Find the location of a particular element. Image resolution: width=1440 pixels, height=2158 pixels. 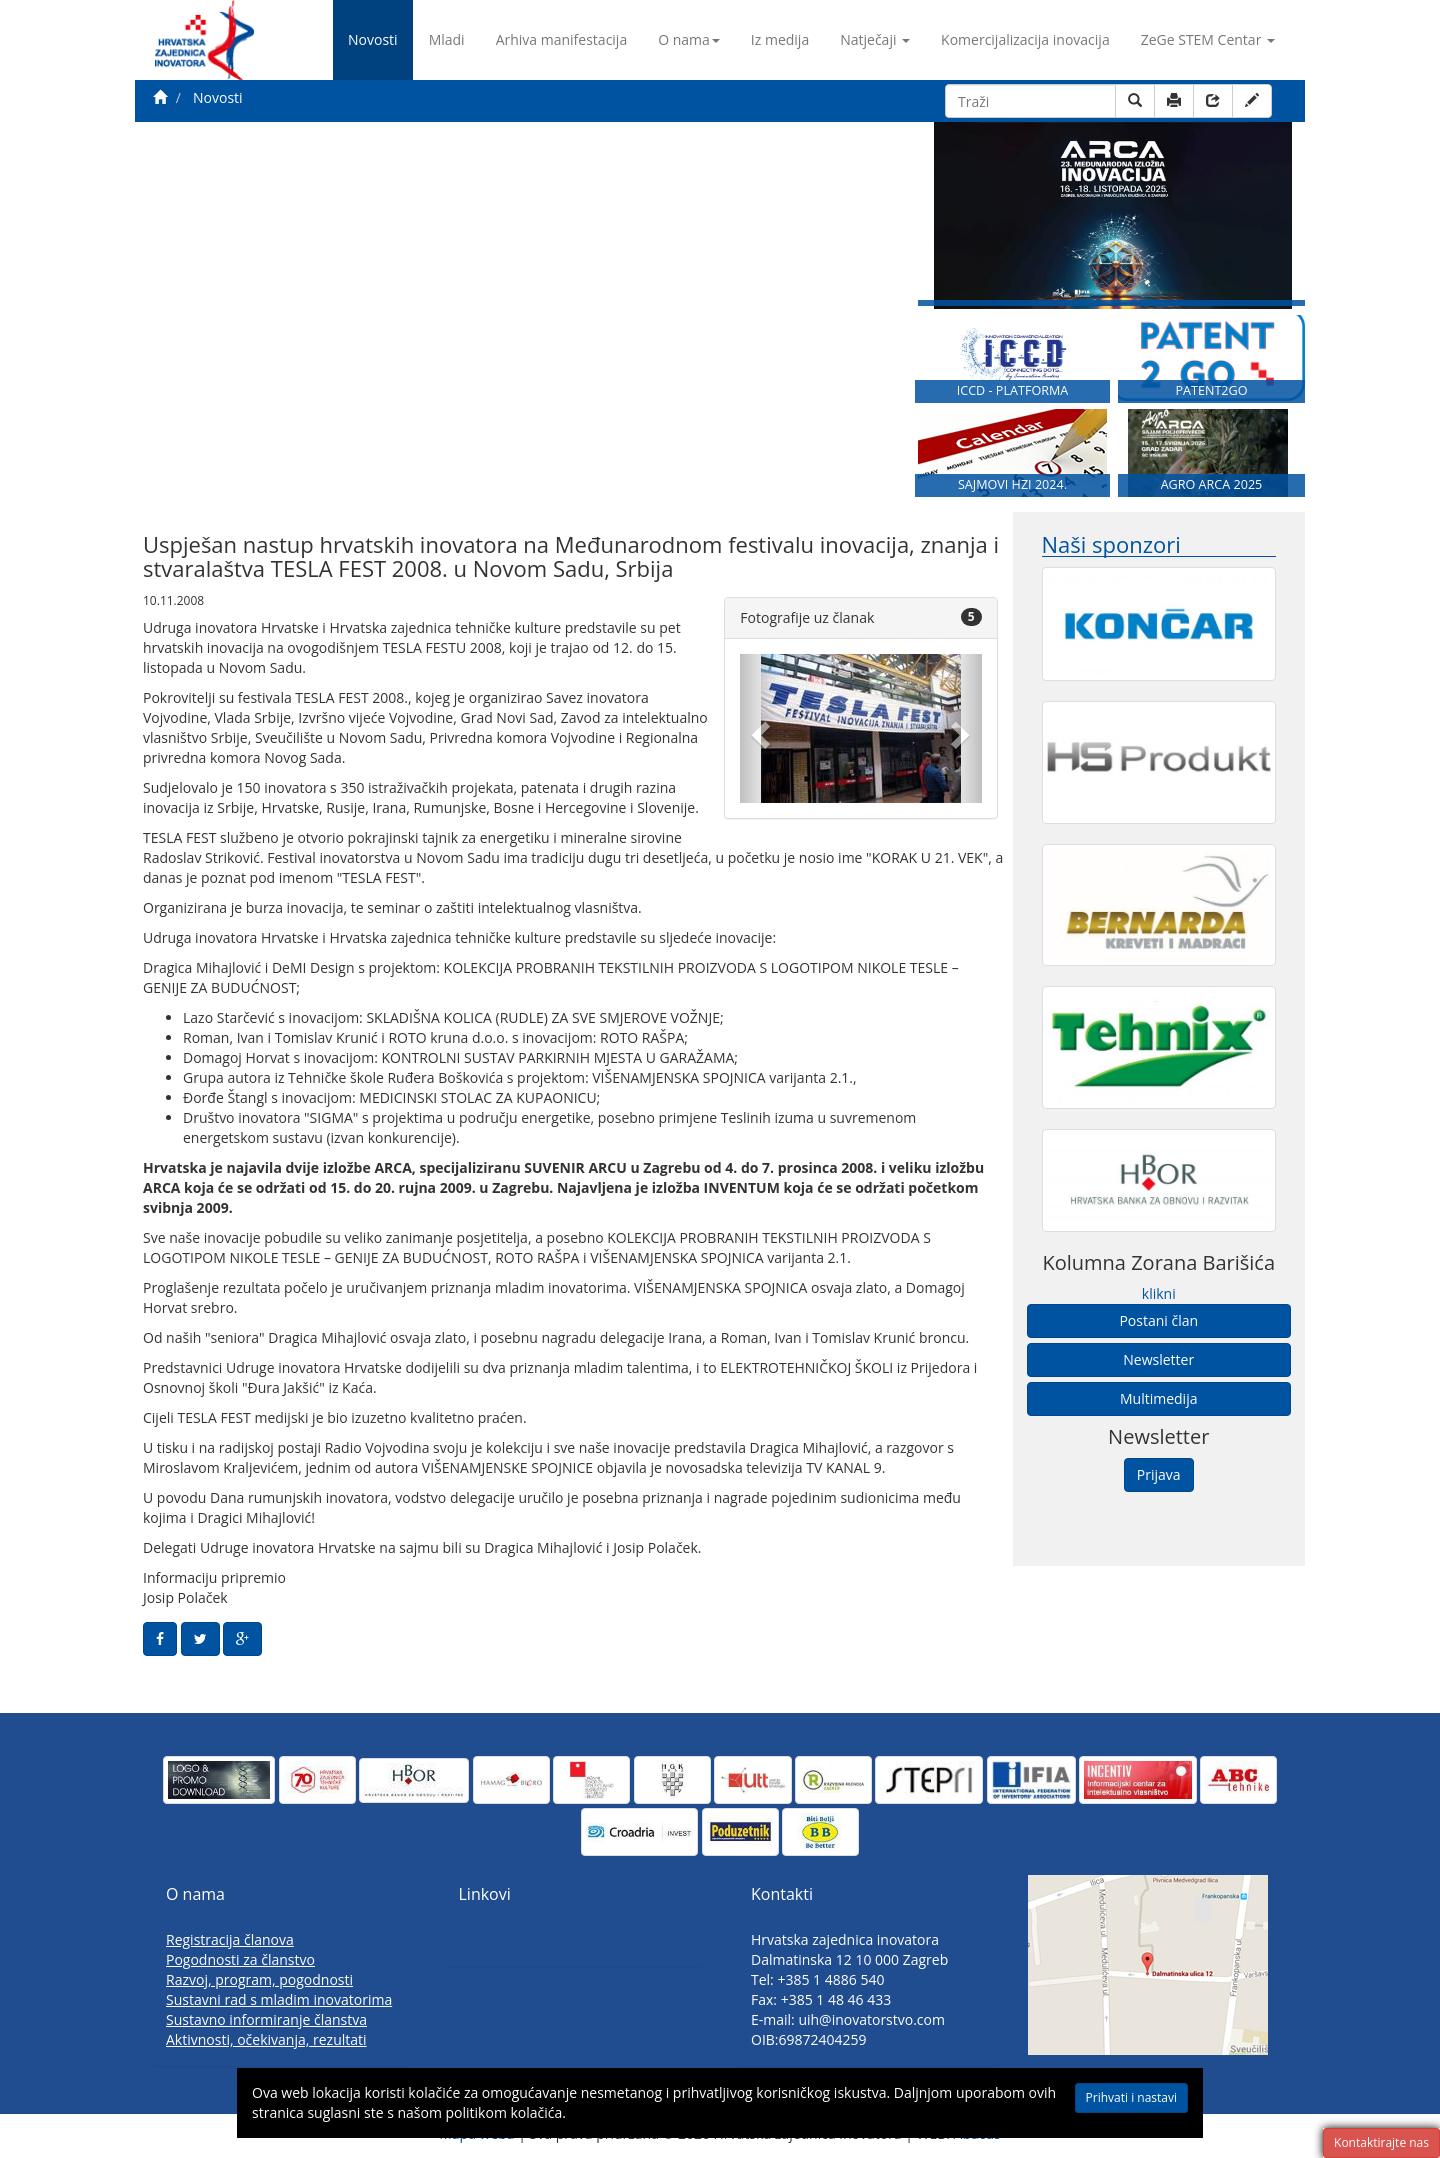

Prihvati i nastavi is located at coordinates (1131, 2097).